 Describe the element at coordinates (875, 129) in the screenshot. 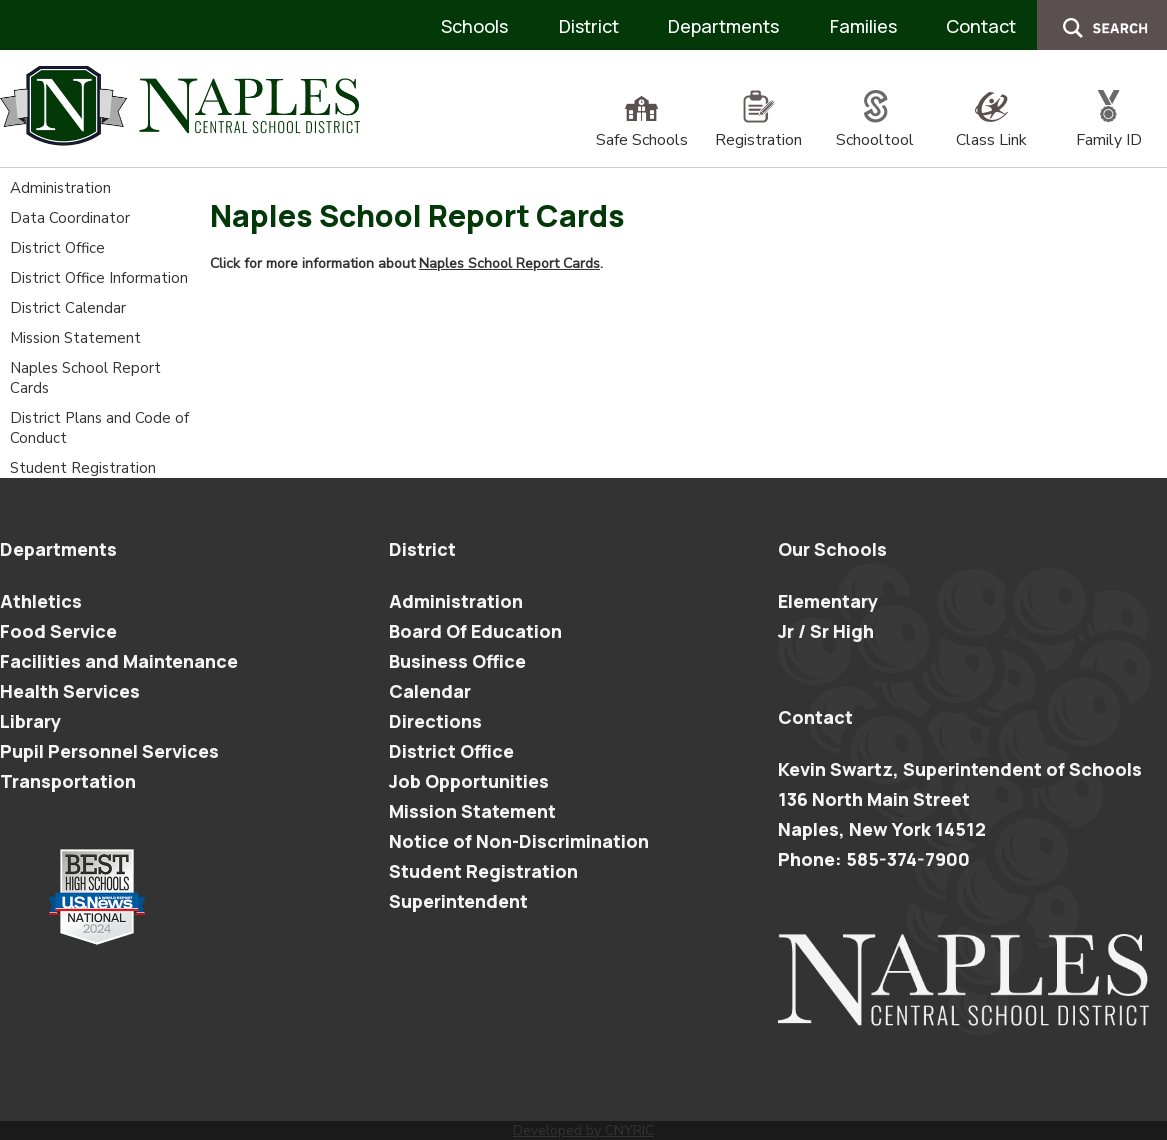

I see `Schooltool` at that location.